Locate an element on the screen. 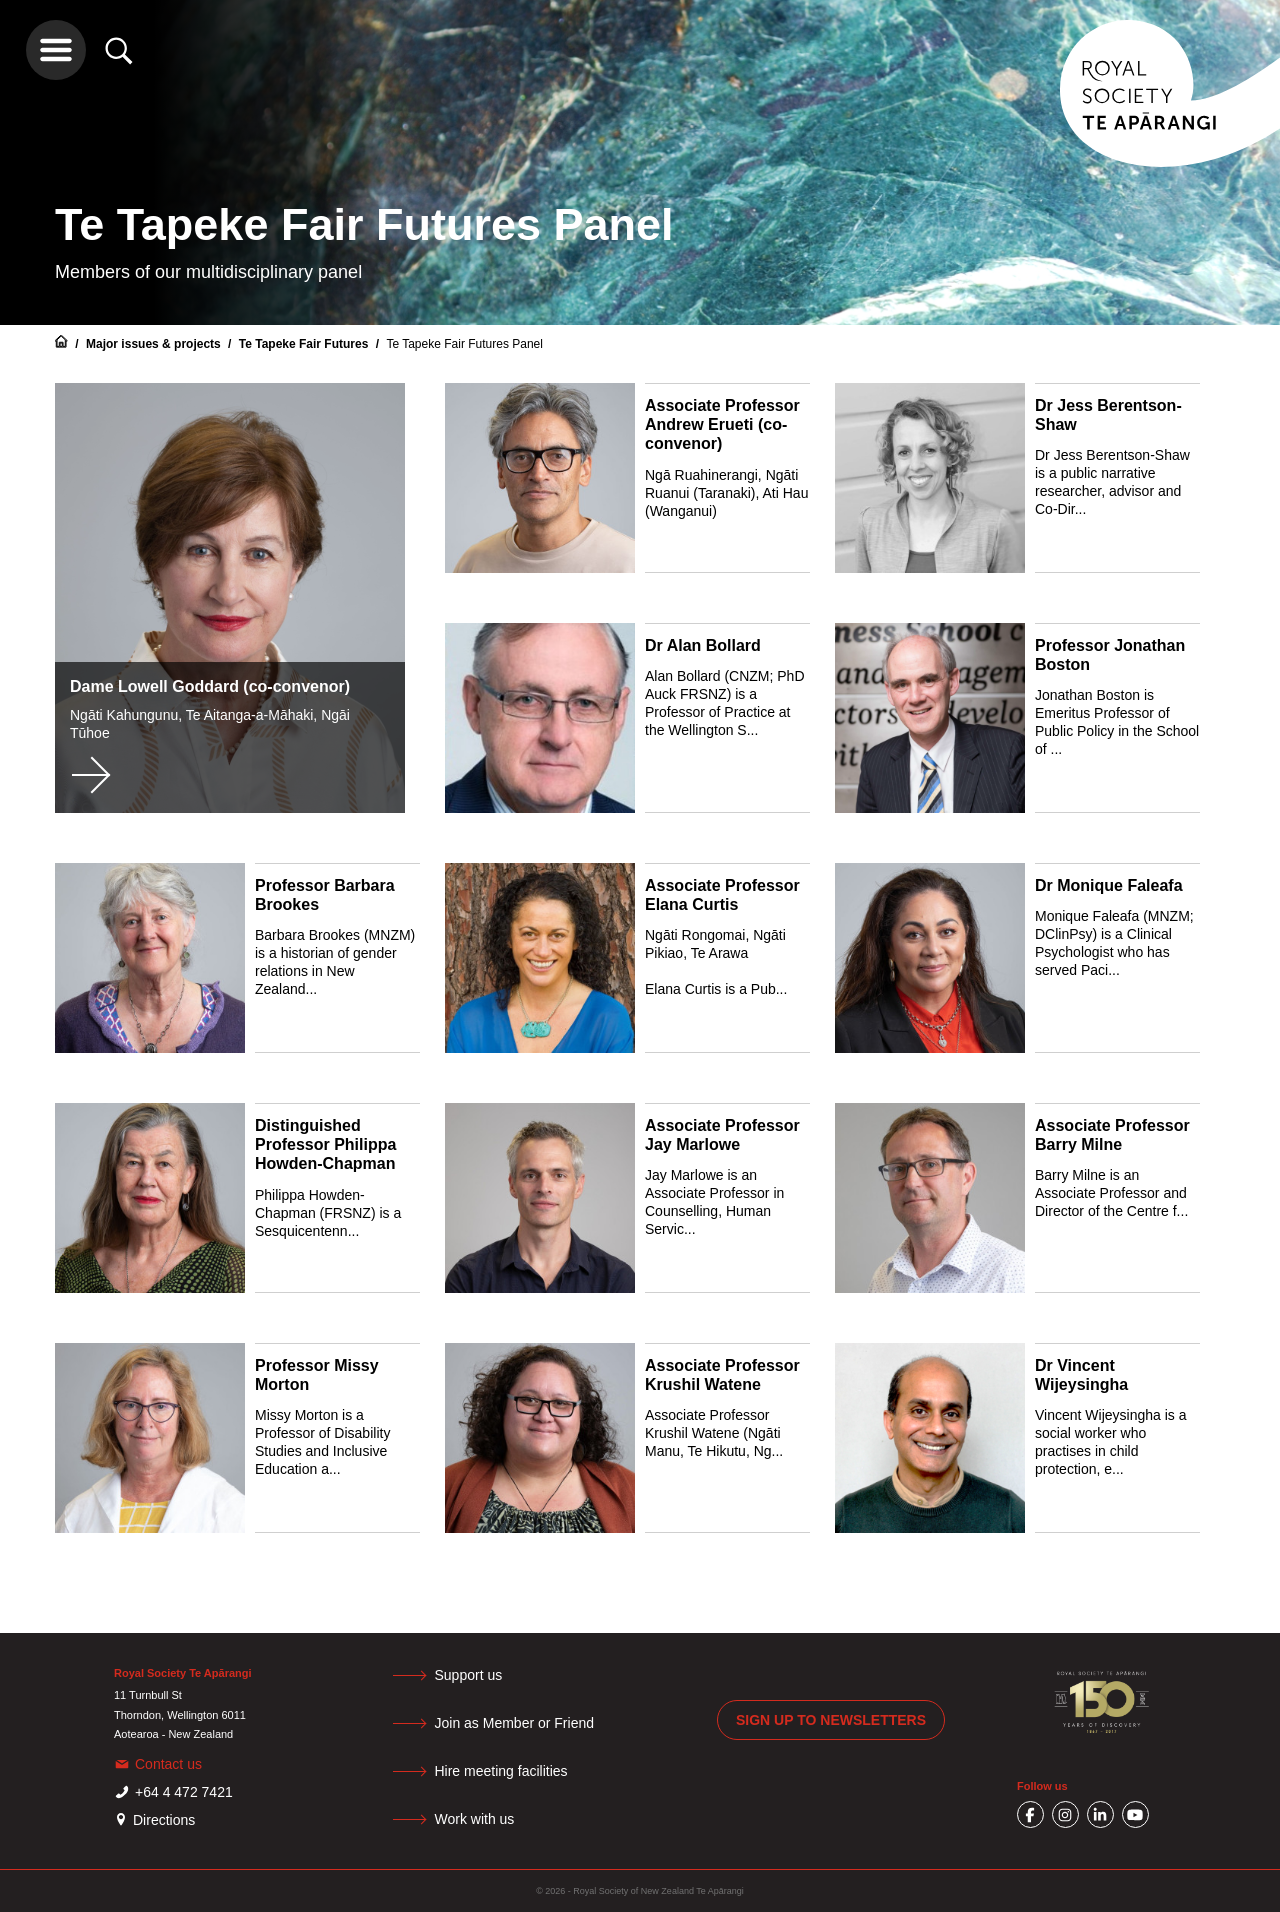 This screenshot has width=1280, height=1912. Sign up to newsletters is located at coordinates (831, 1720).